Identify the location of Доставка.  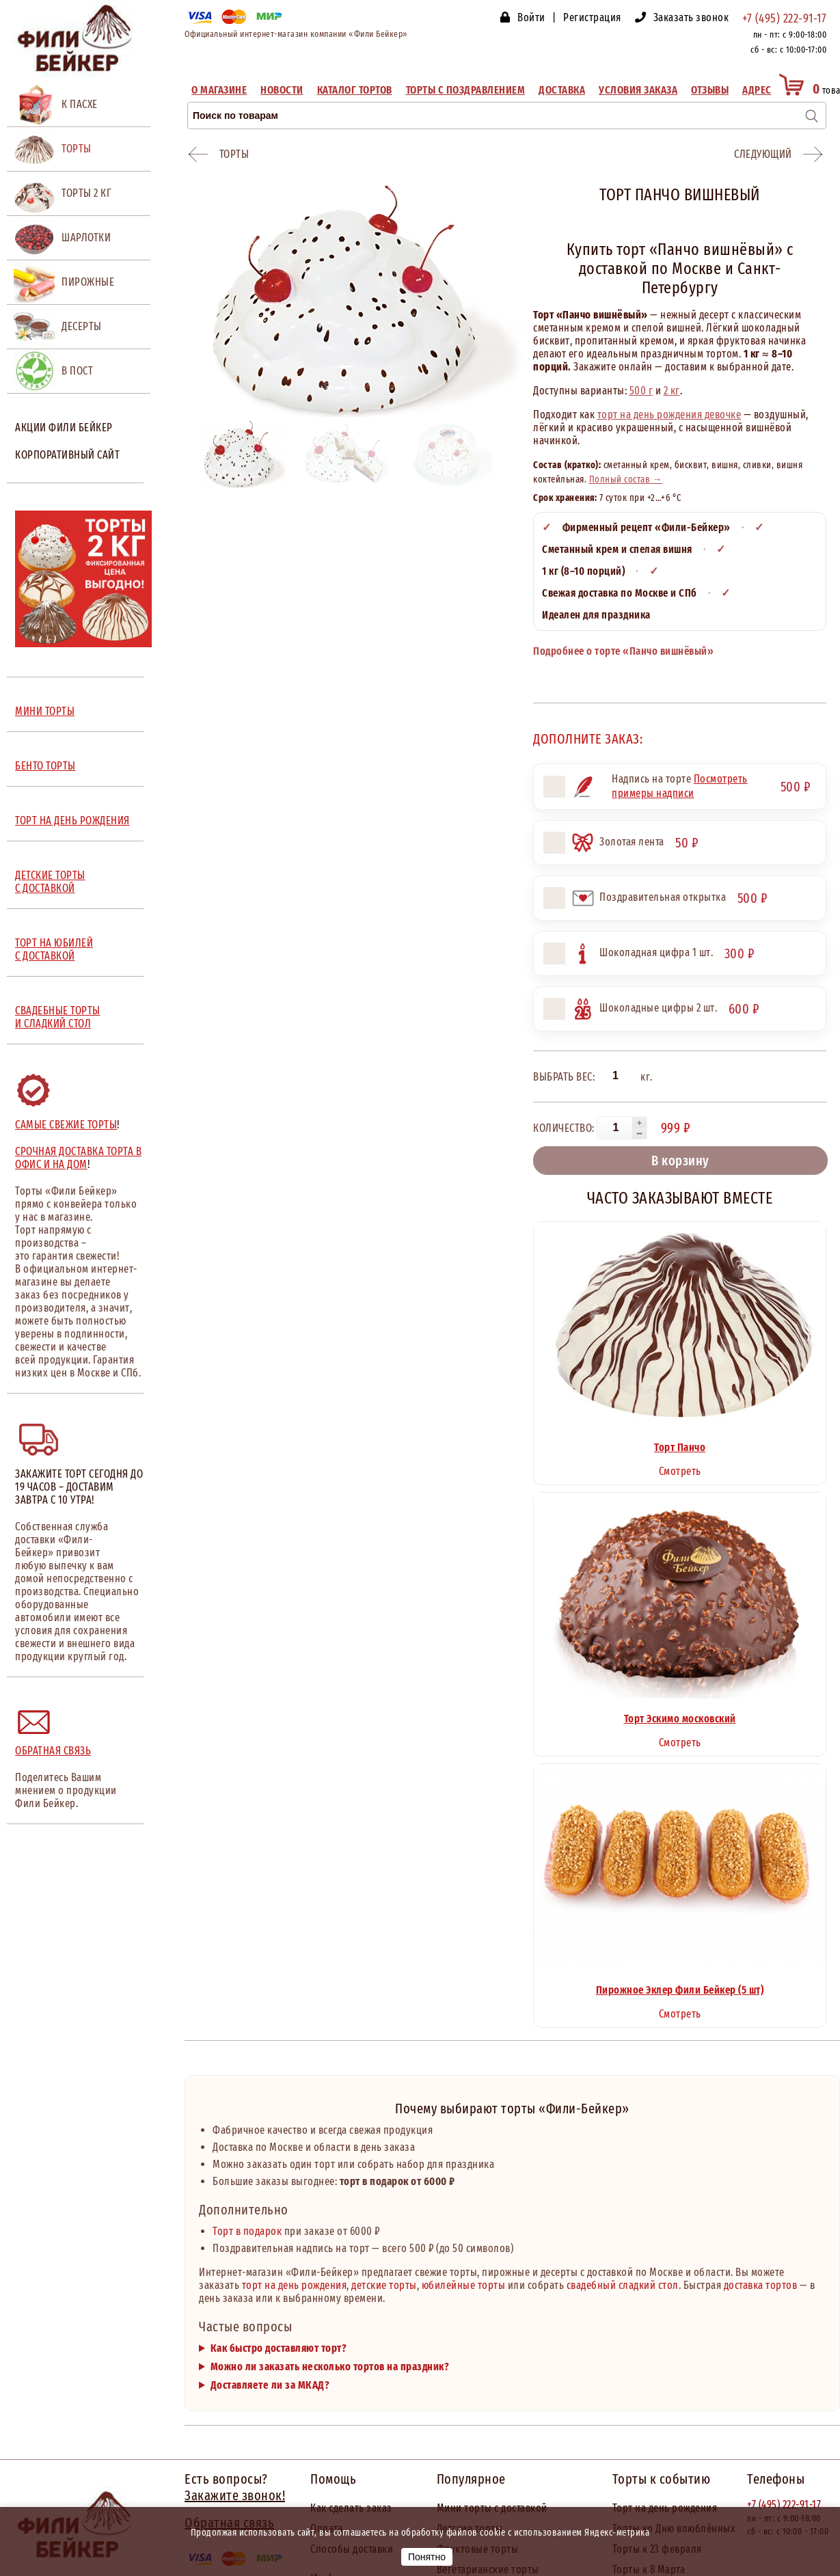
(562, 89).